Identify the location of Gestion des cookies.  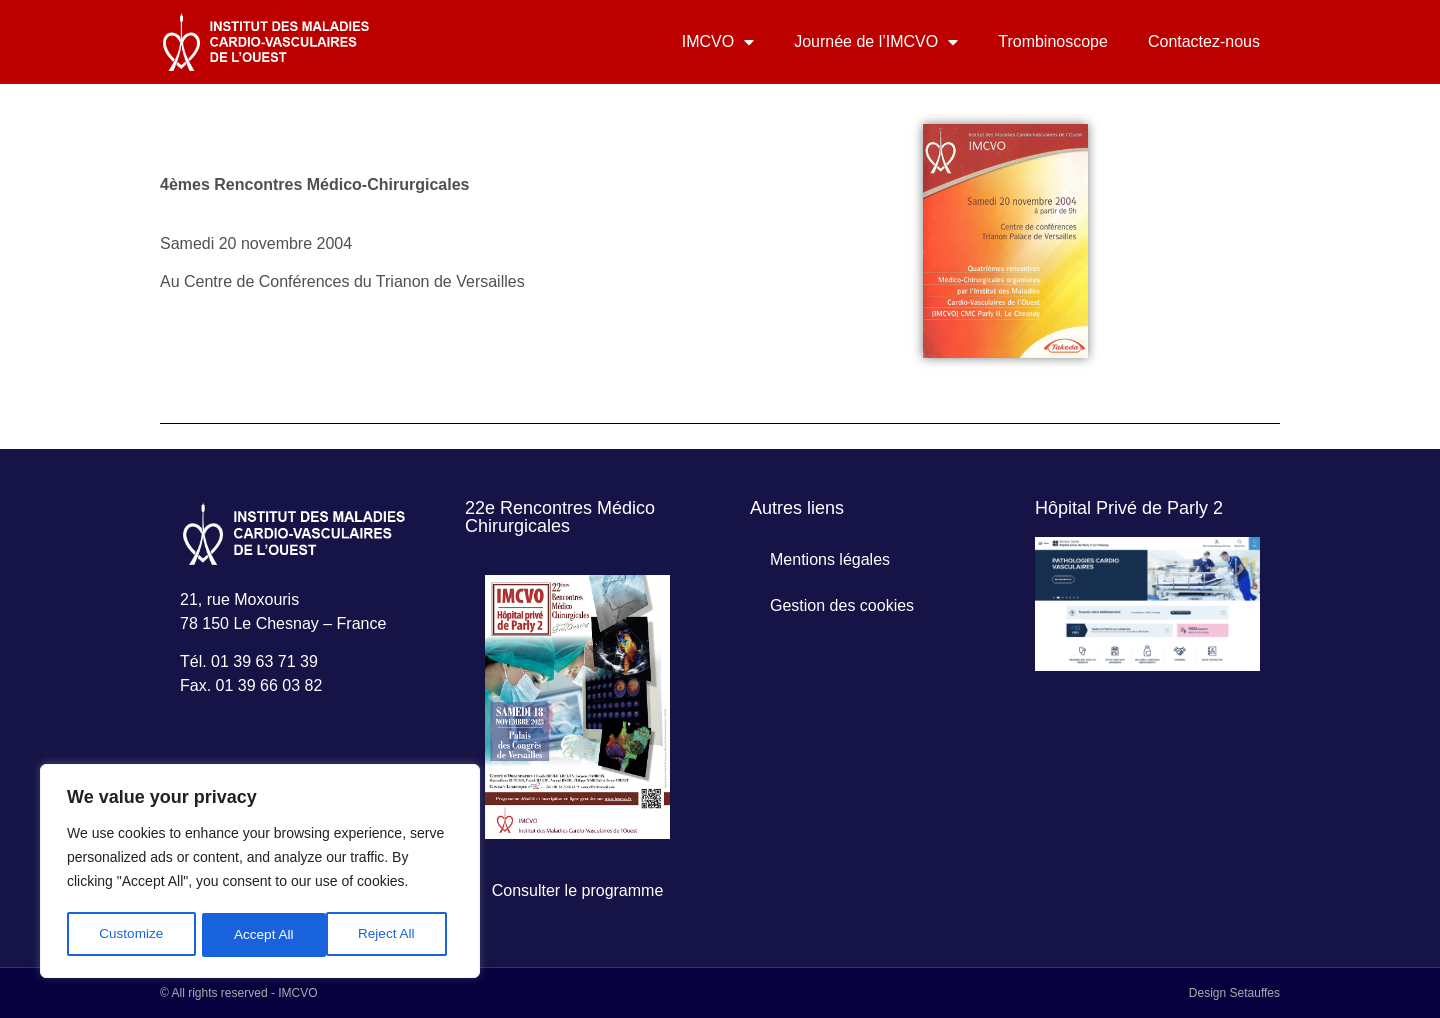
(842, 605).